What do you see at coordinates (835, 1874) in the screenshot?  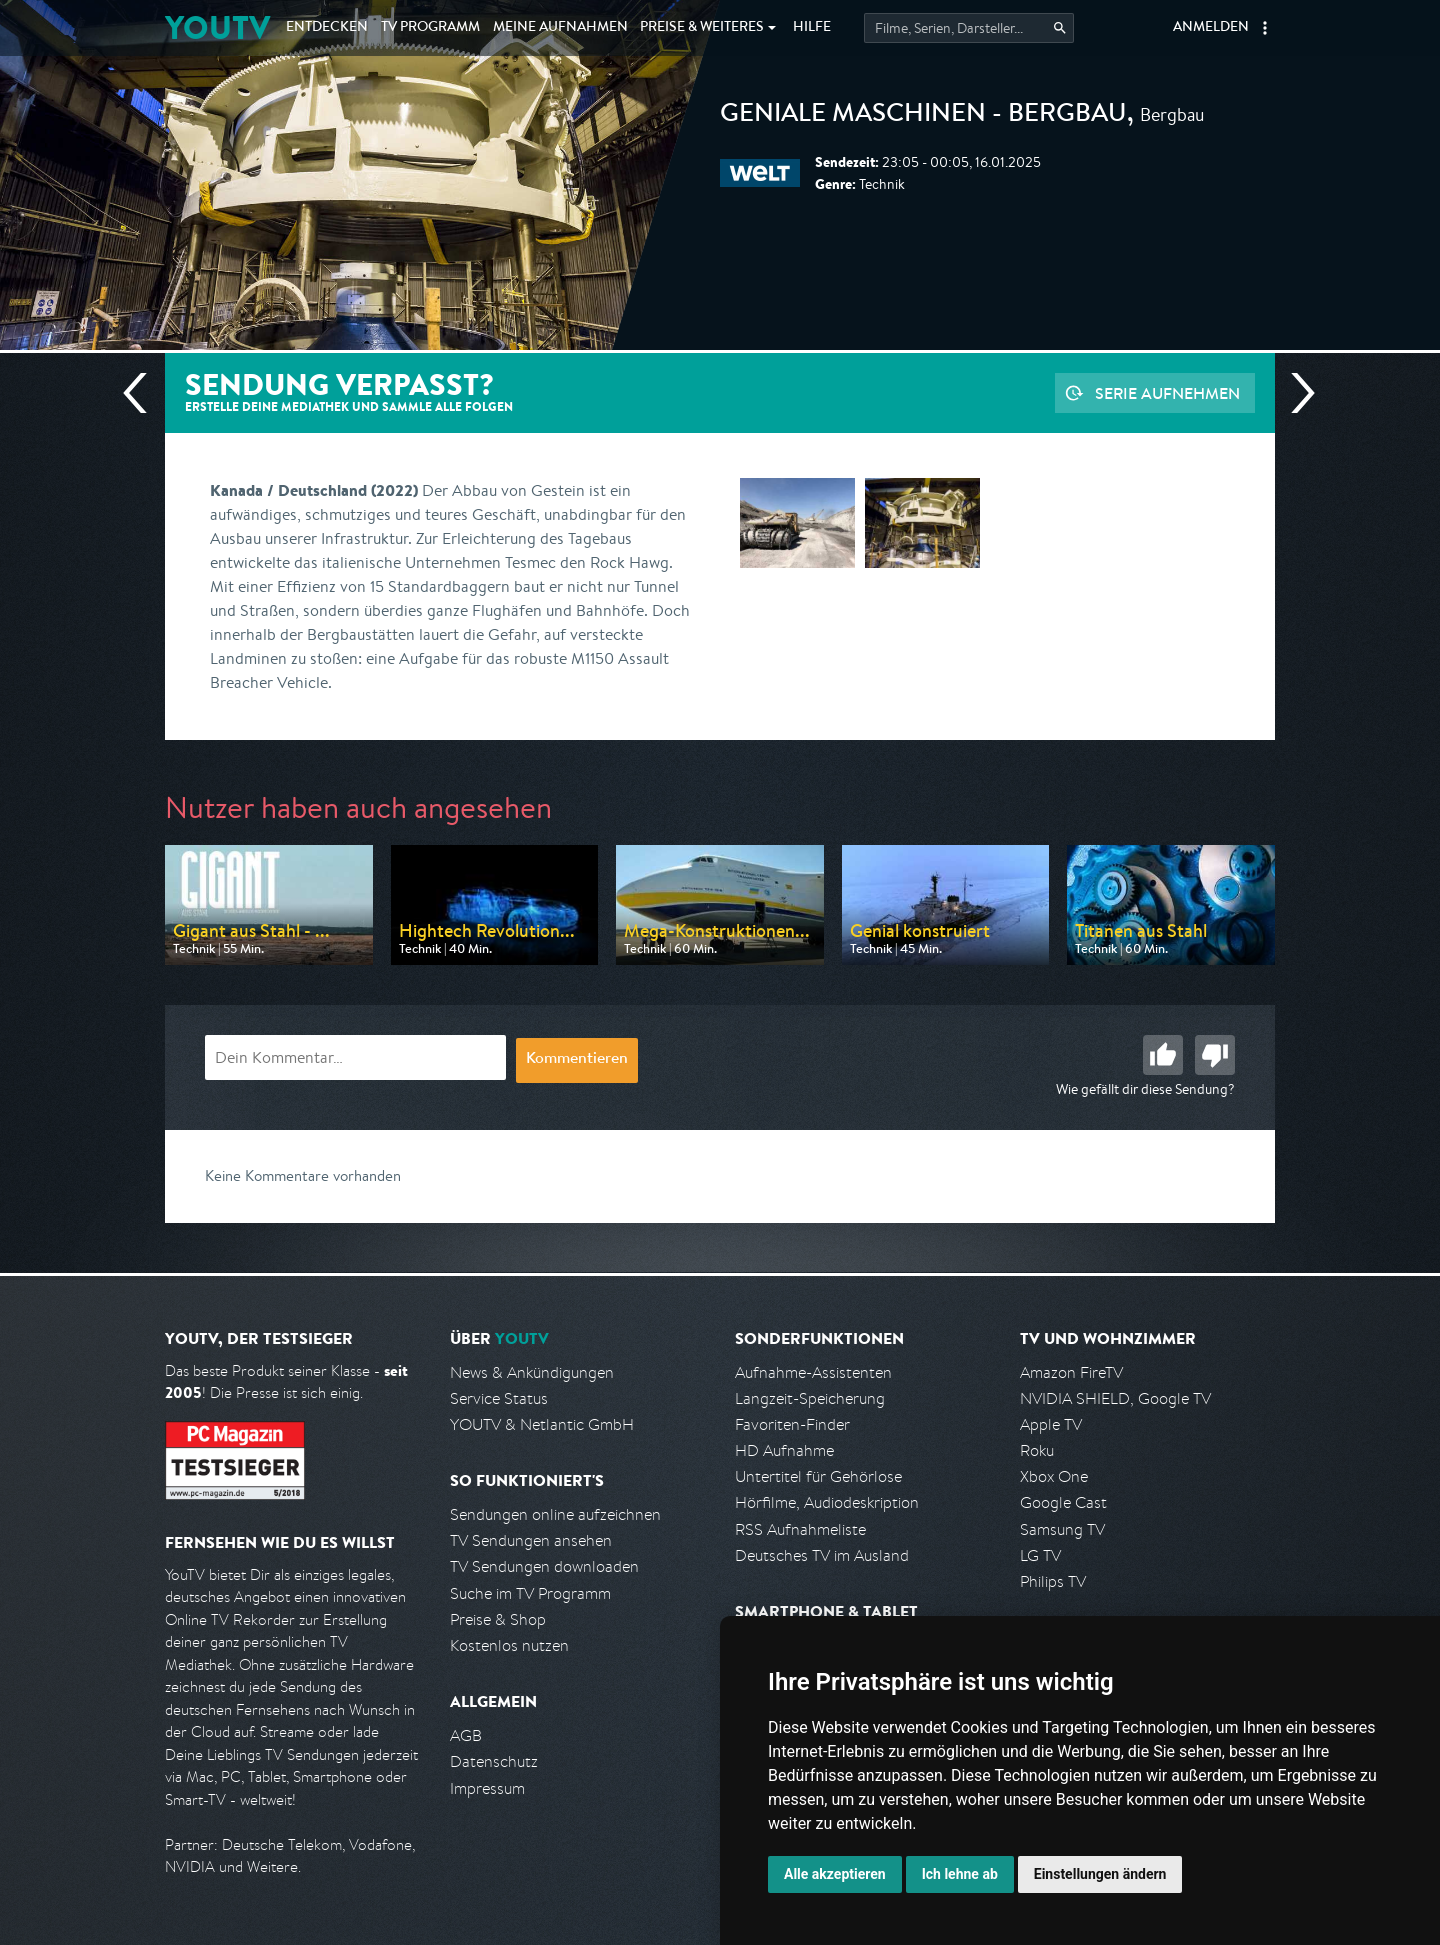 I see `Alle akzeptieren [button]` at bounding box center [835, 1874].